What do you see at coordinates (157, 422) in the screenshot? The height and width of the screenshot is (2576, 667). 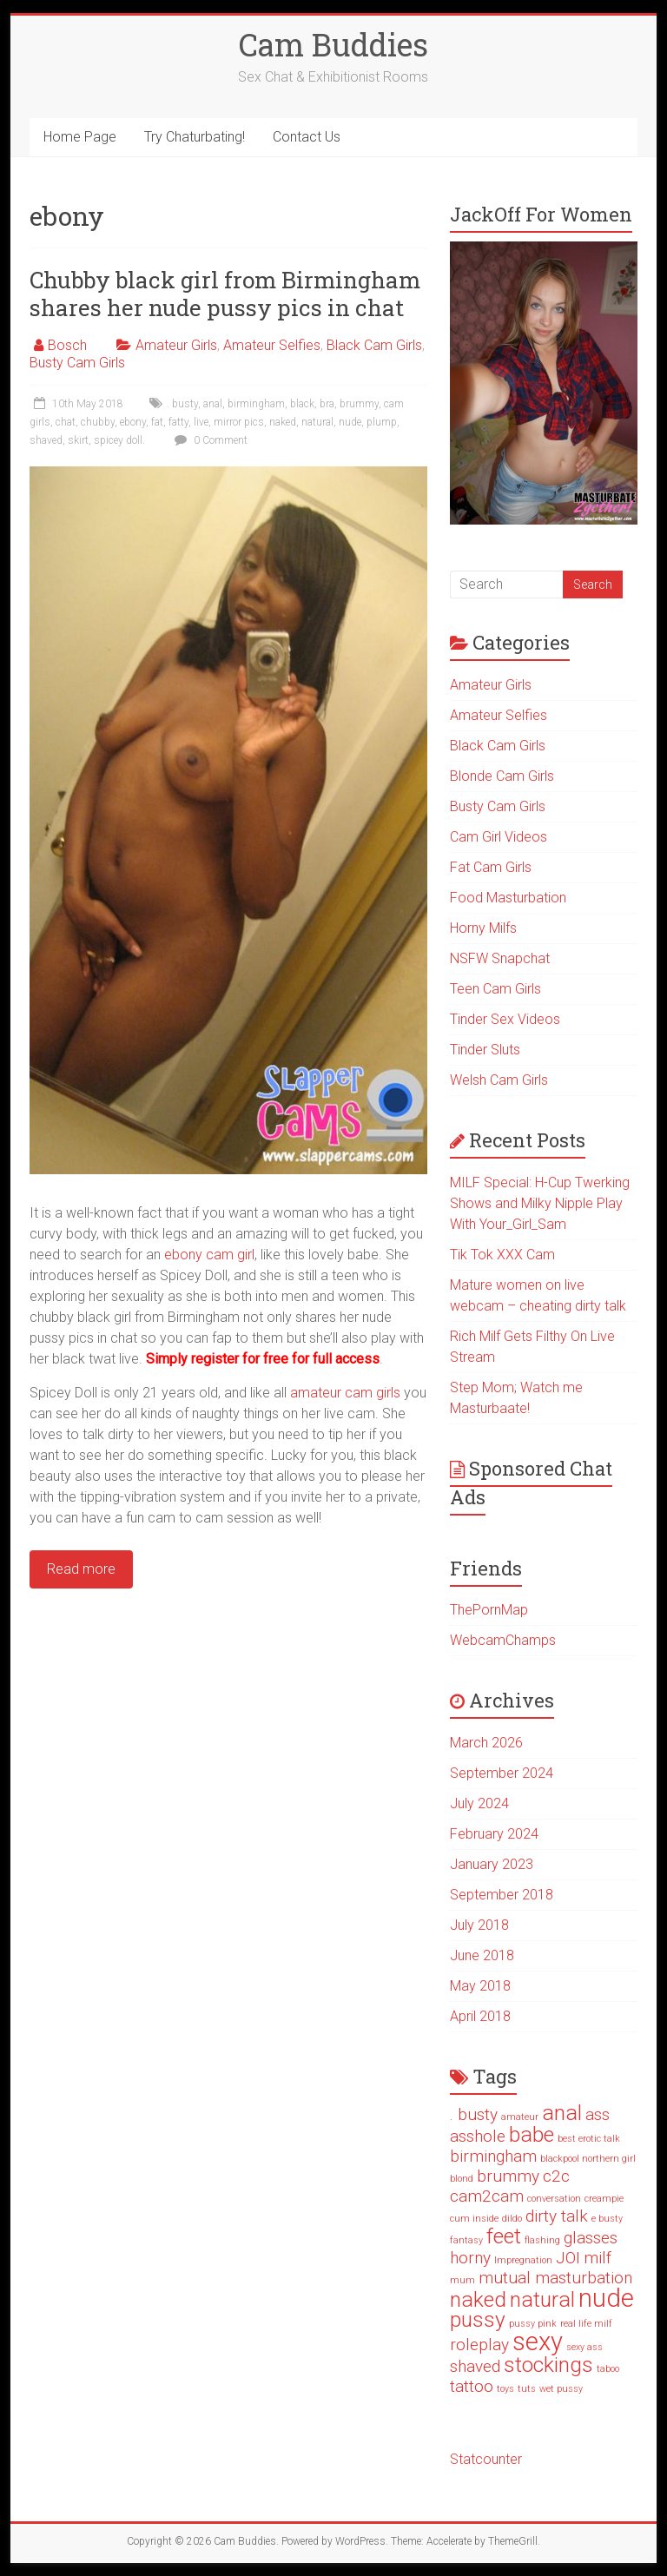 I see `fat` at bounding box center [157, 422].